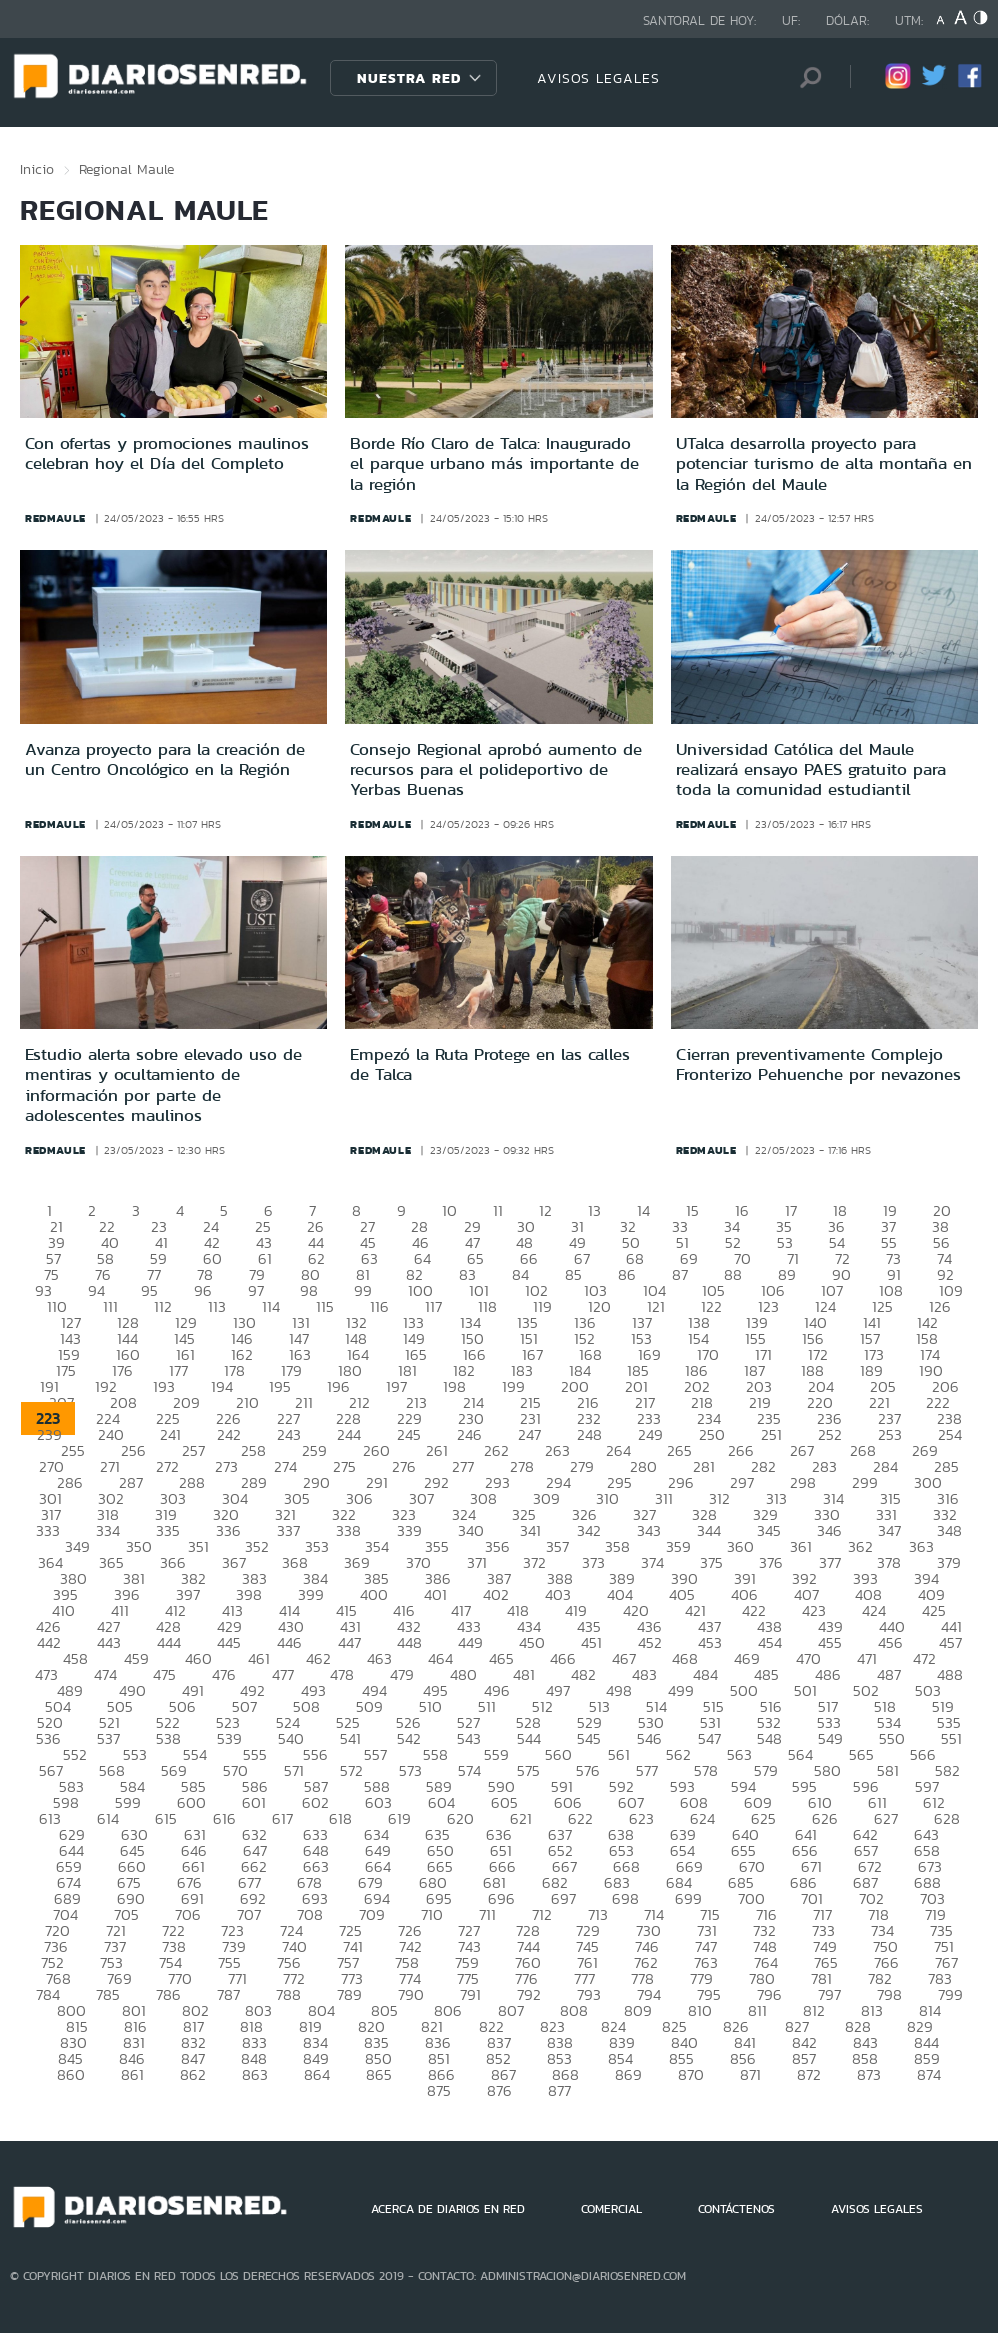 This screenshot has height=2333, width=998. What do you see at coordinates (624, 1658) in the screenshot?
I see `467` at bounding box center [624, 1658].